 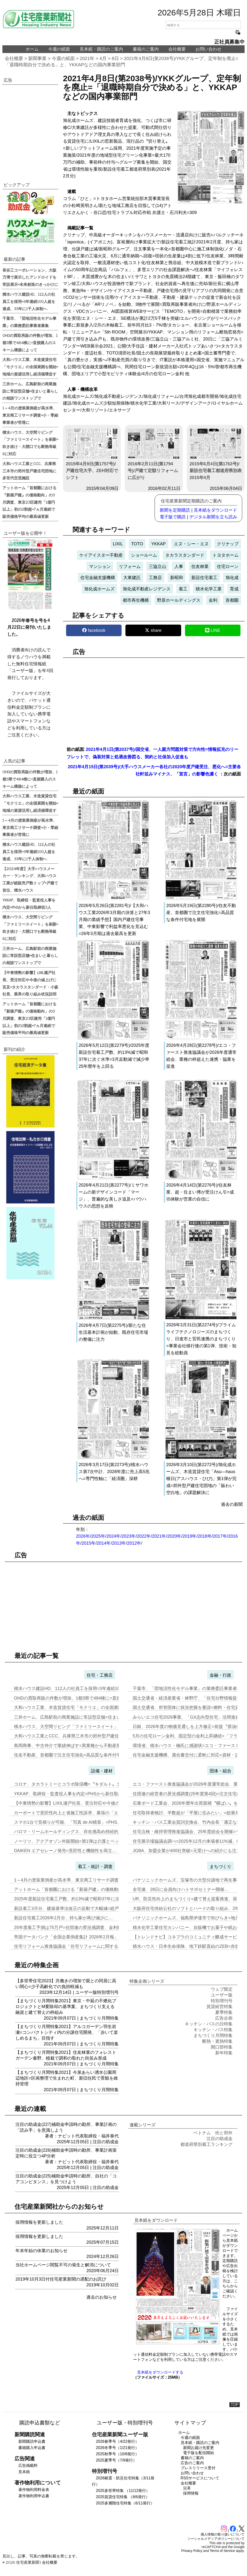 What do you see at coordinates (232, 577) in the screenshot?
I see `旭化成` at bounding box center [232, 577].